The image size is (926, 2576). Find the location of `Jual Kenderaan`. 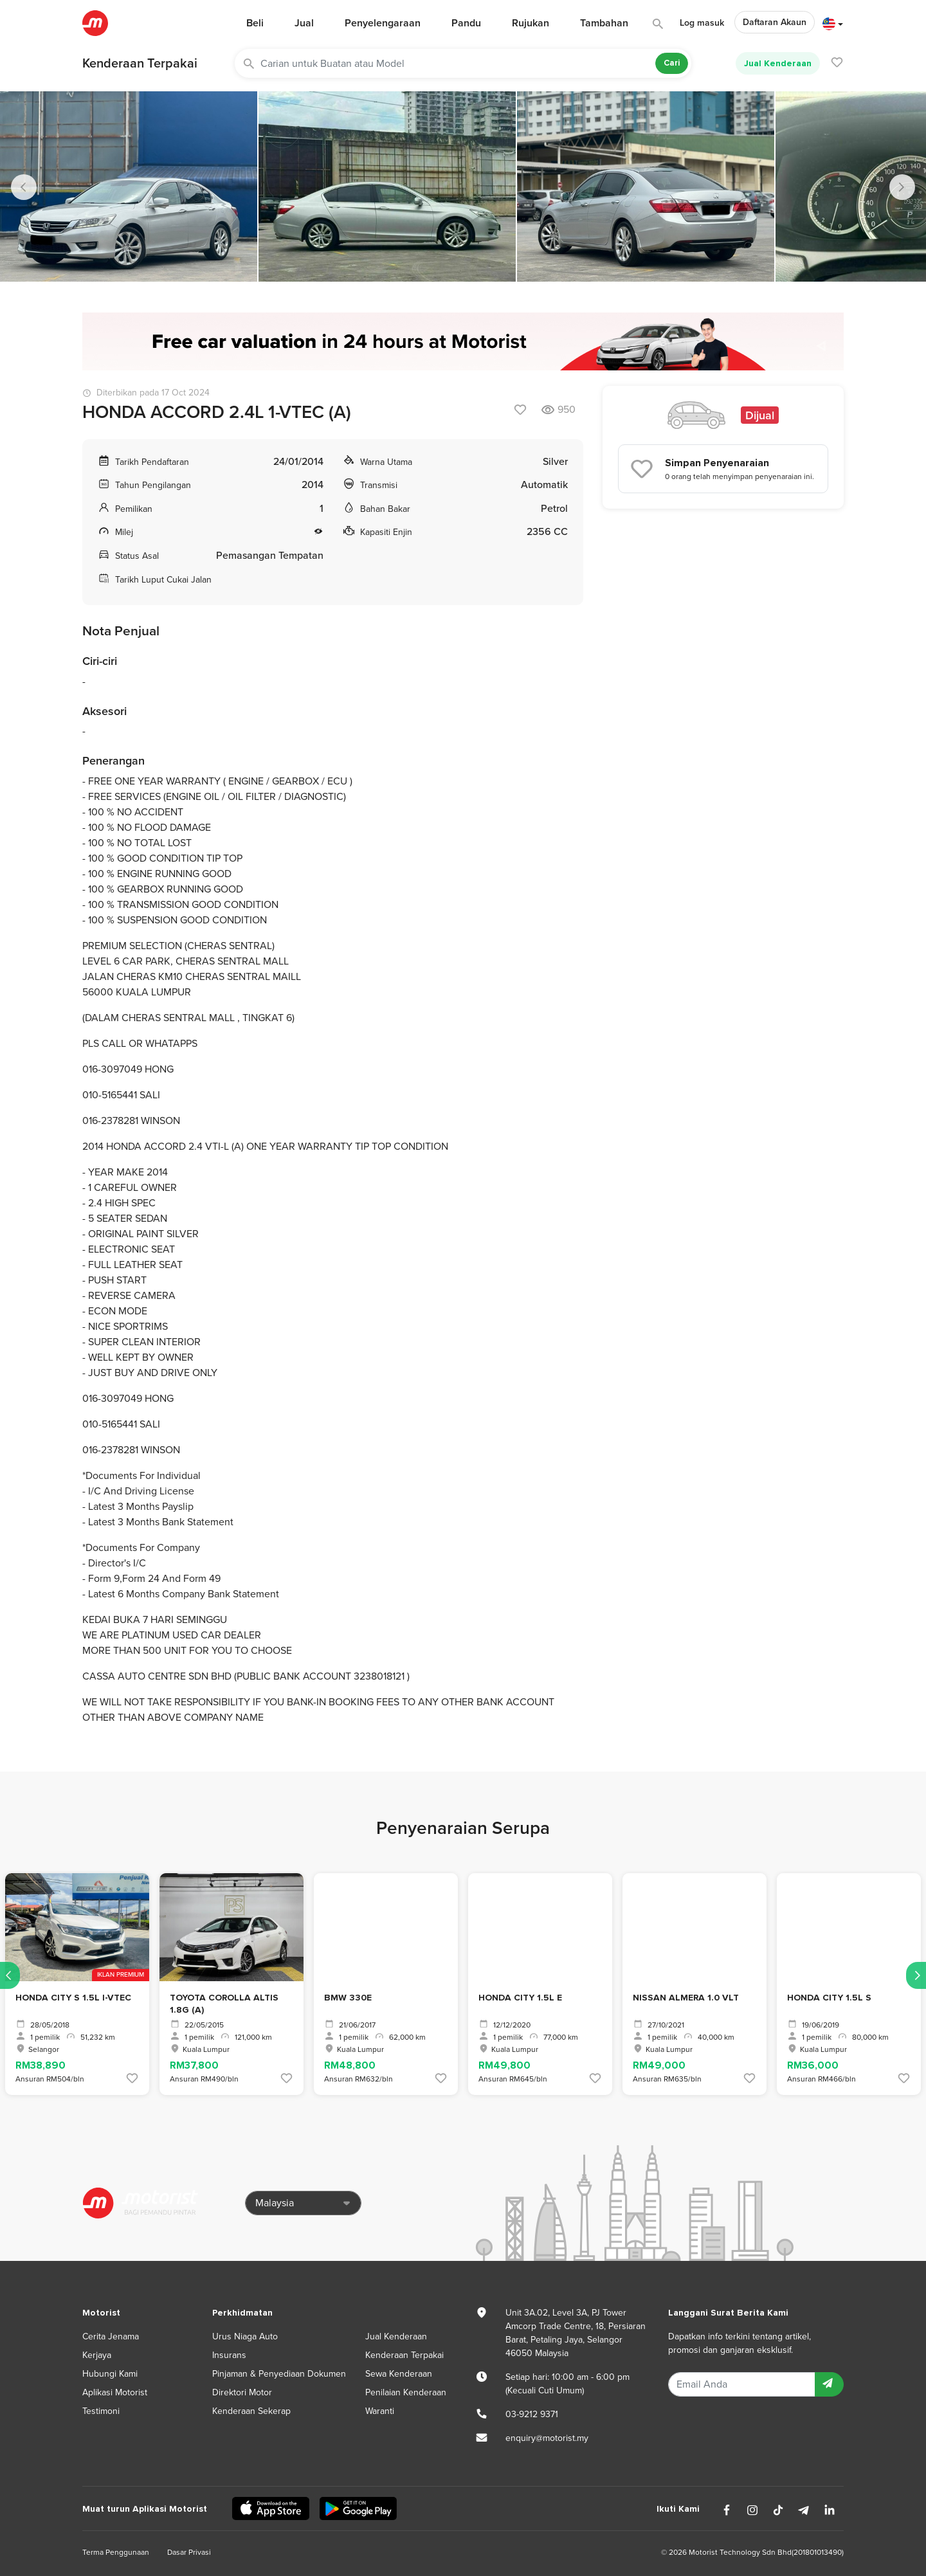

Jual Kenderaan is located at coordinates (778, 63).